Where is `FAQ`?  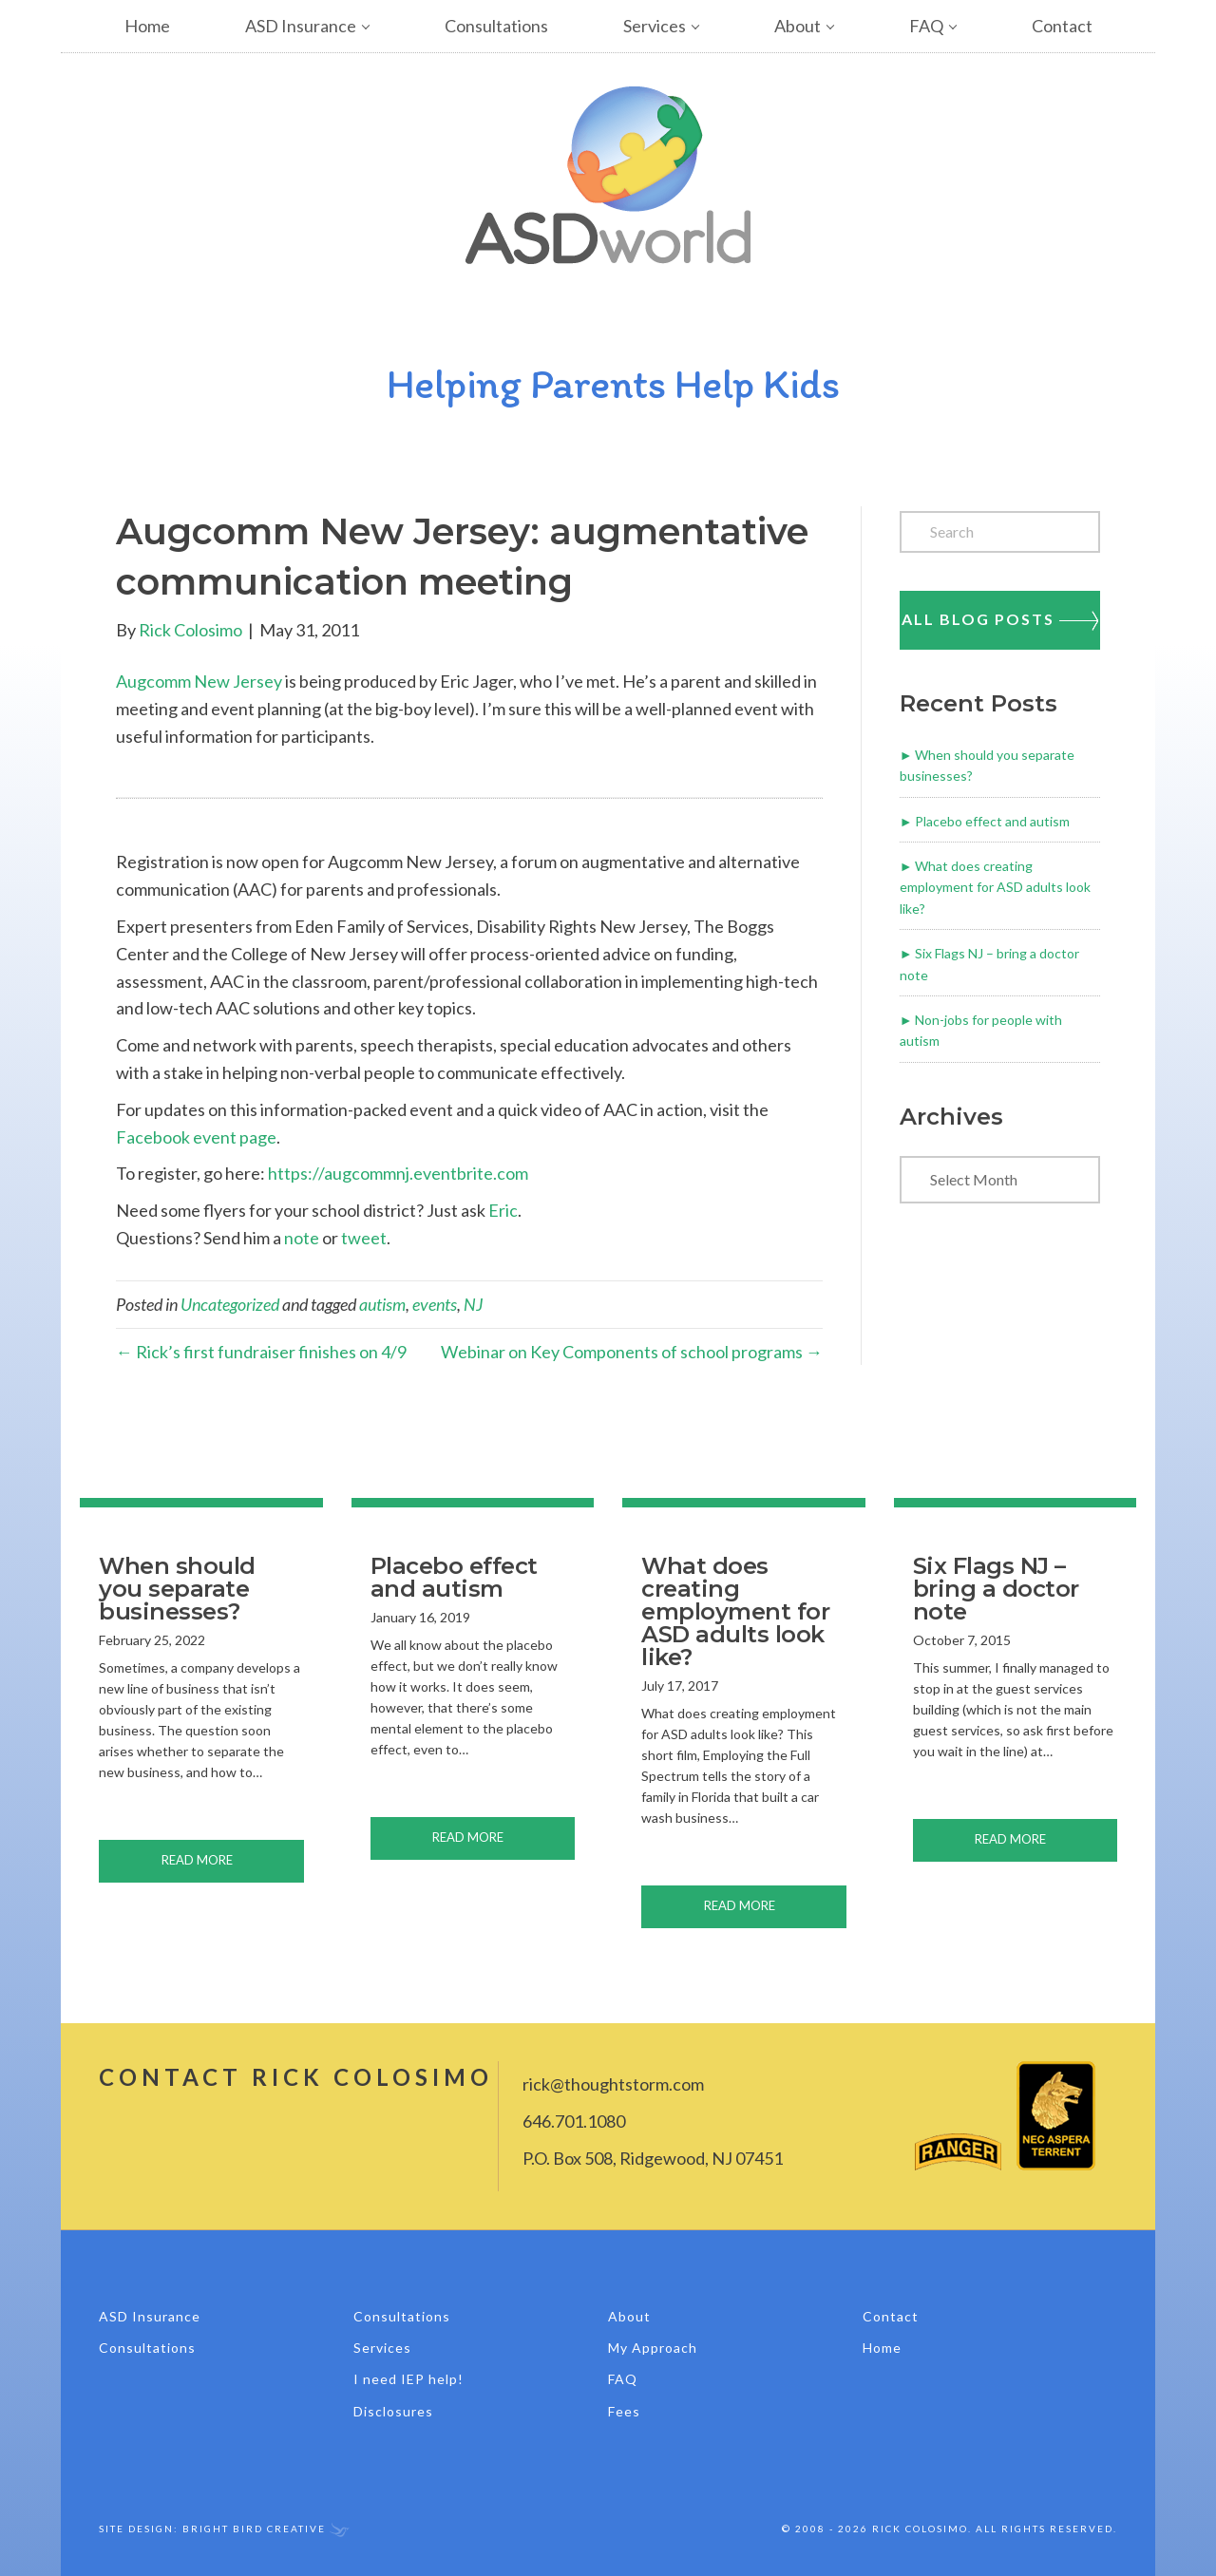
FAQ is located at coordinates (926, 25).